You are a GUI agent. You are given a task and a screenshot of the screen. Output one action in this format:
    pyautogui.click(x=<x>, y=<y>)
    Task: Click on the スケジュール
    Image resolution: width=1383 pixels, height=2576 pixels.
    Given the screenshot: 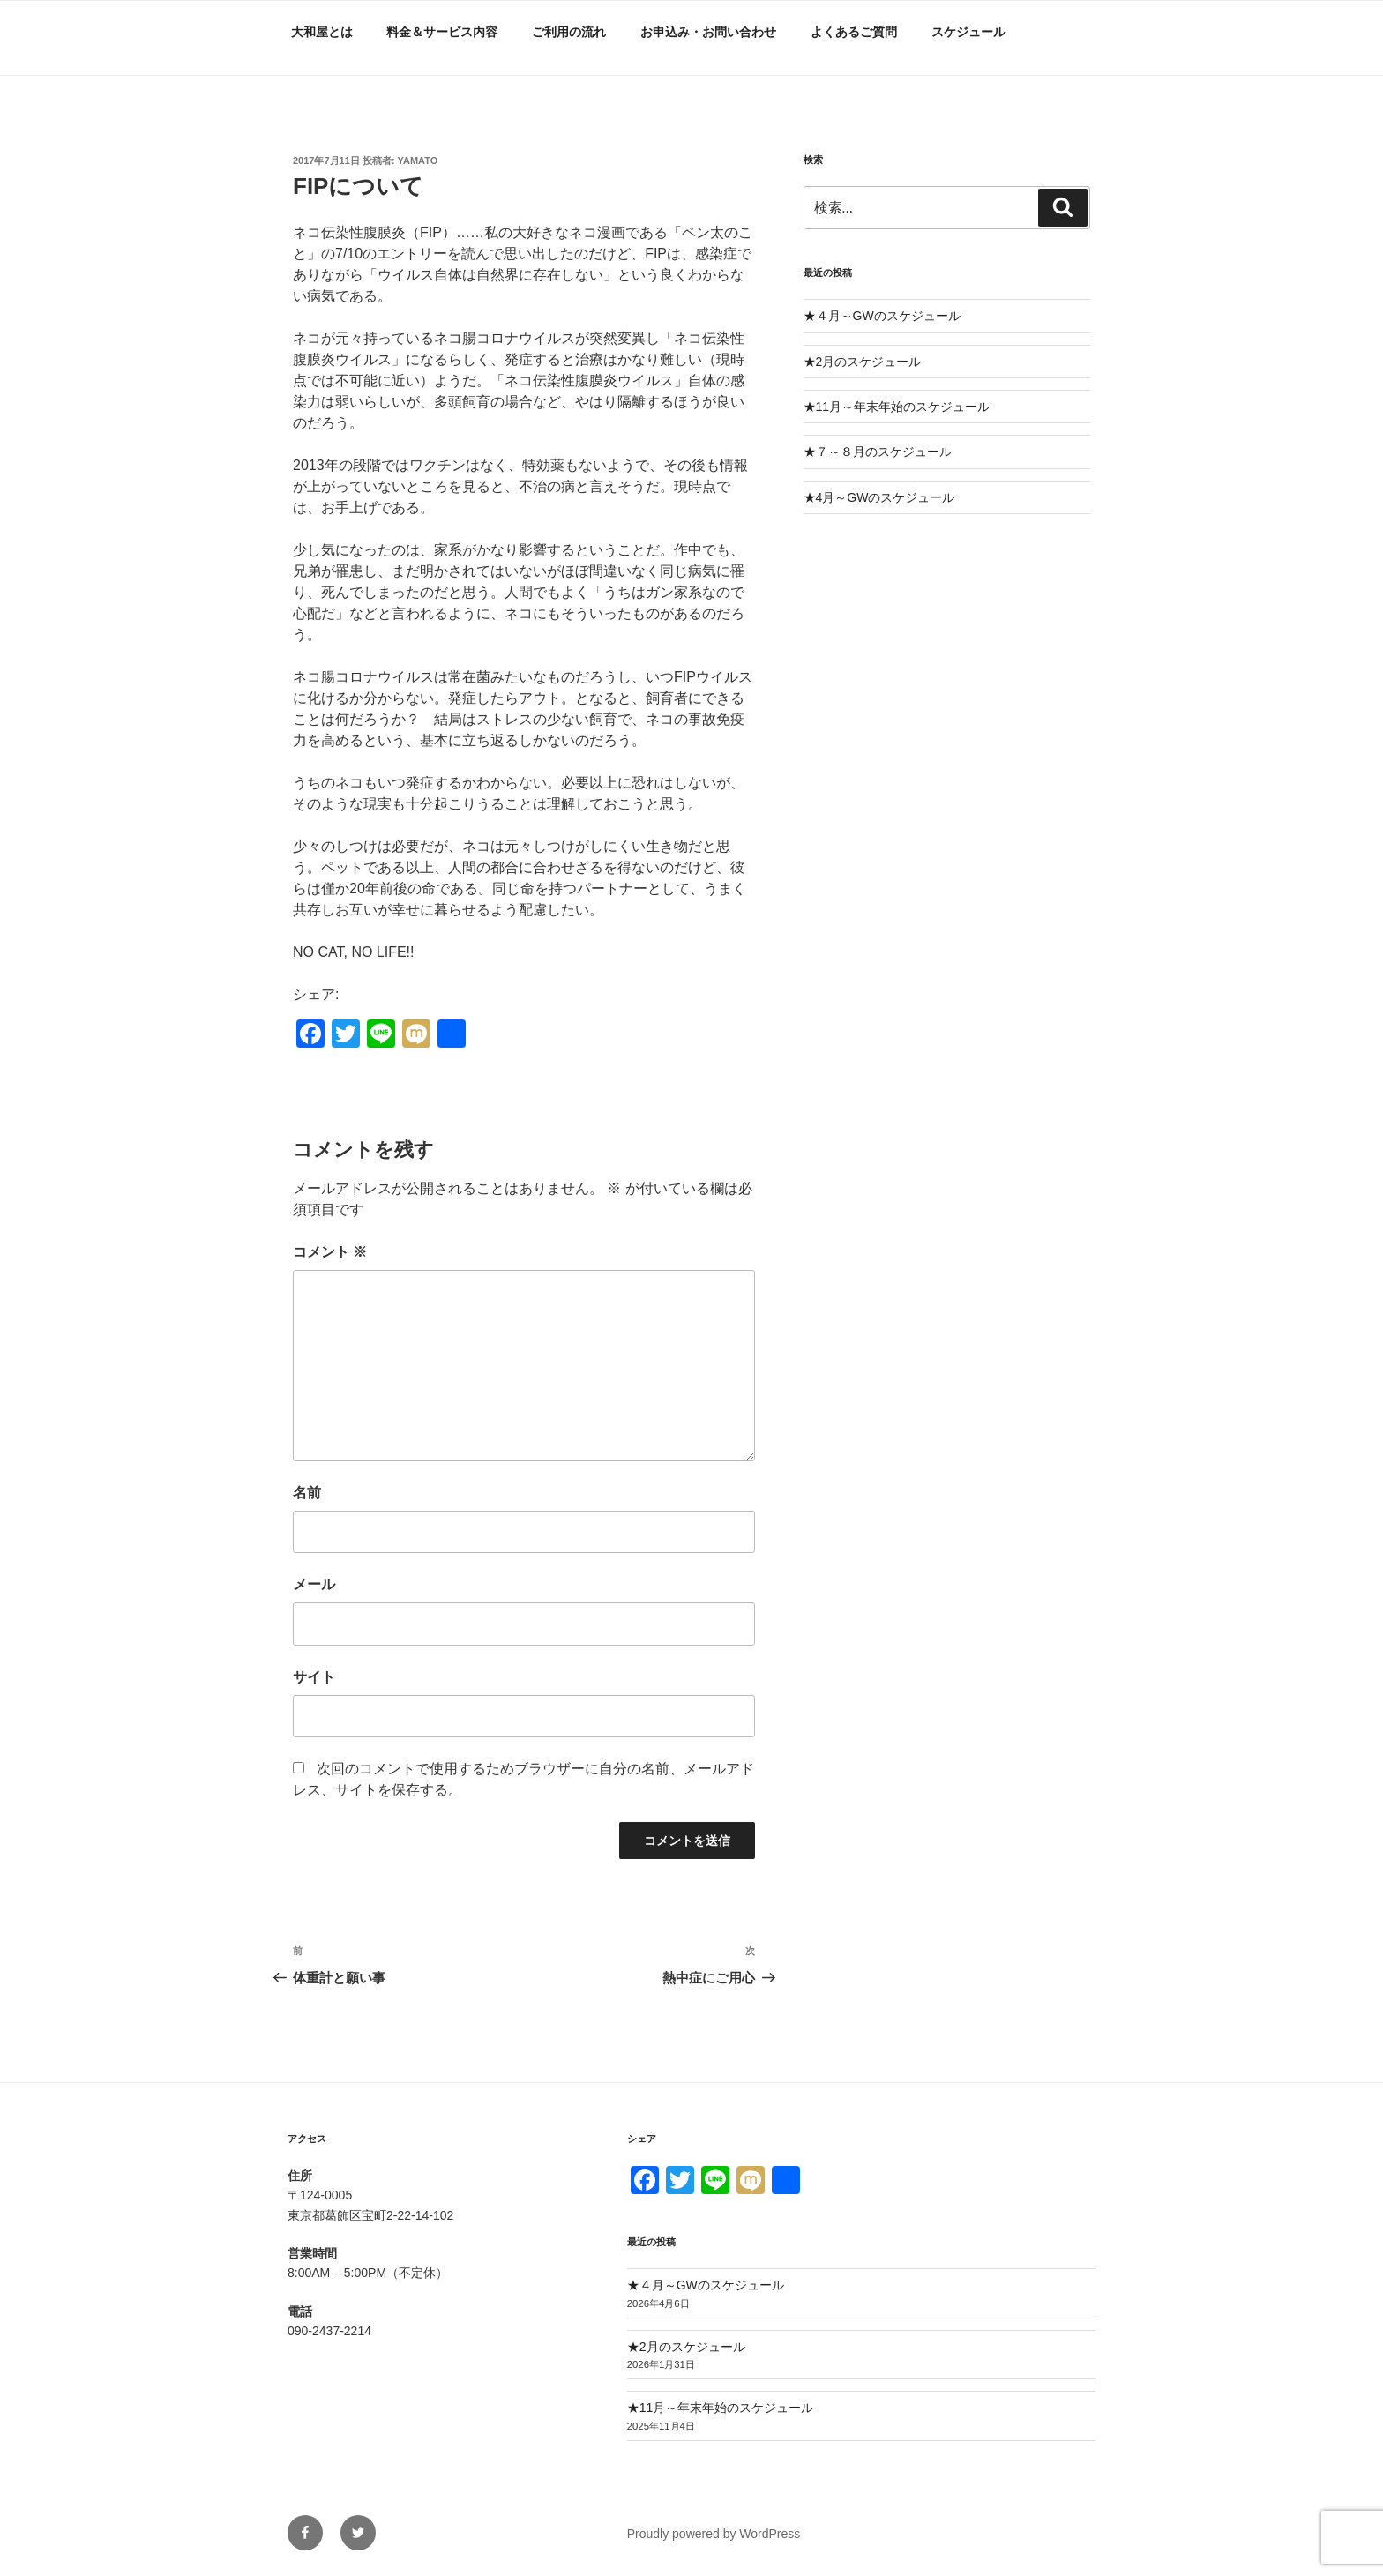 What is the action you would take?
    pyautogui.click(x=968, y=32)
    